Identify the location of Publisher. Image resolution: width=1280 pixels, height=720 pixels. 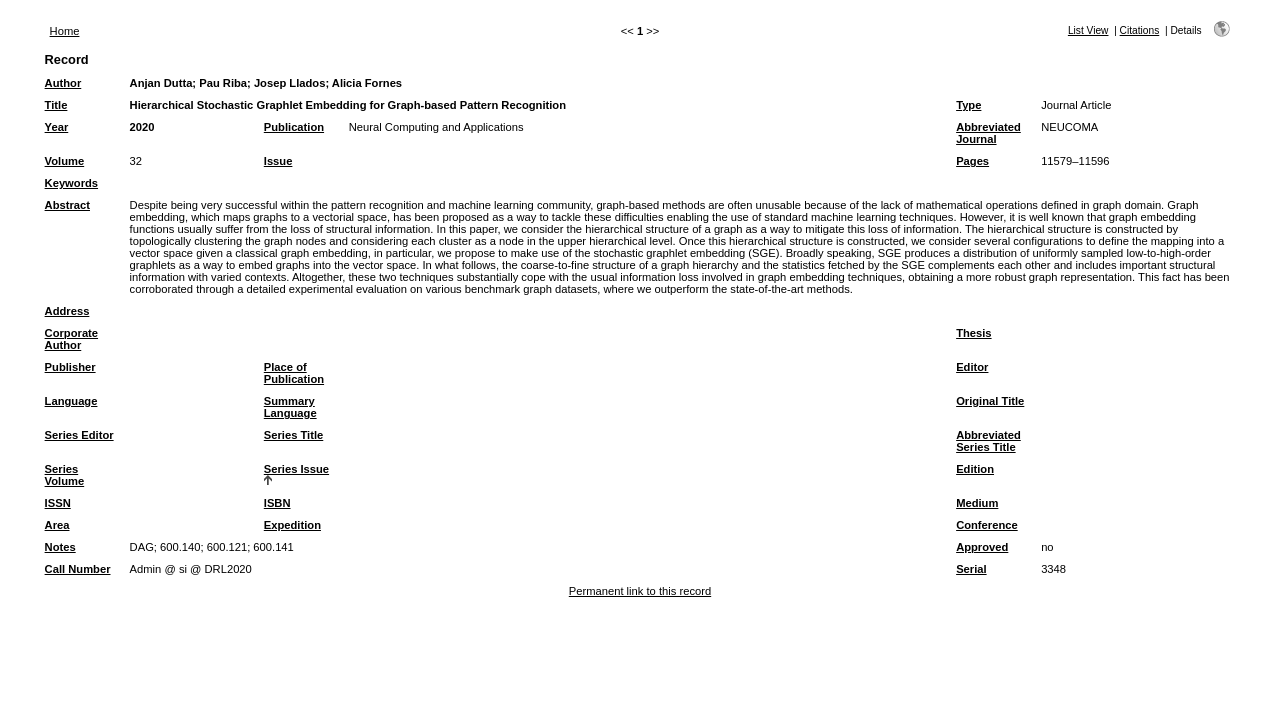
(70, 367).